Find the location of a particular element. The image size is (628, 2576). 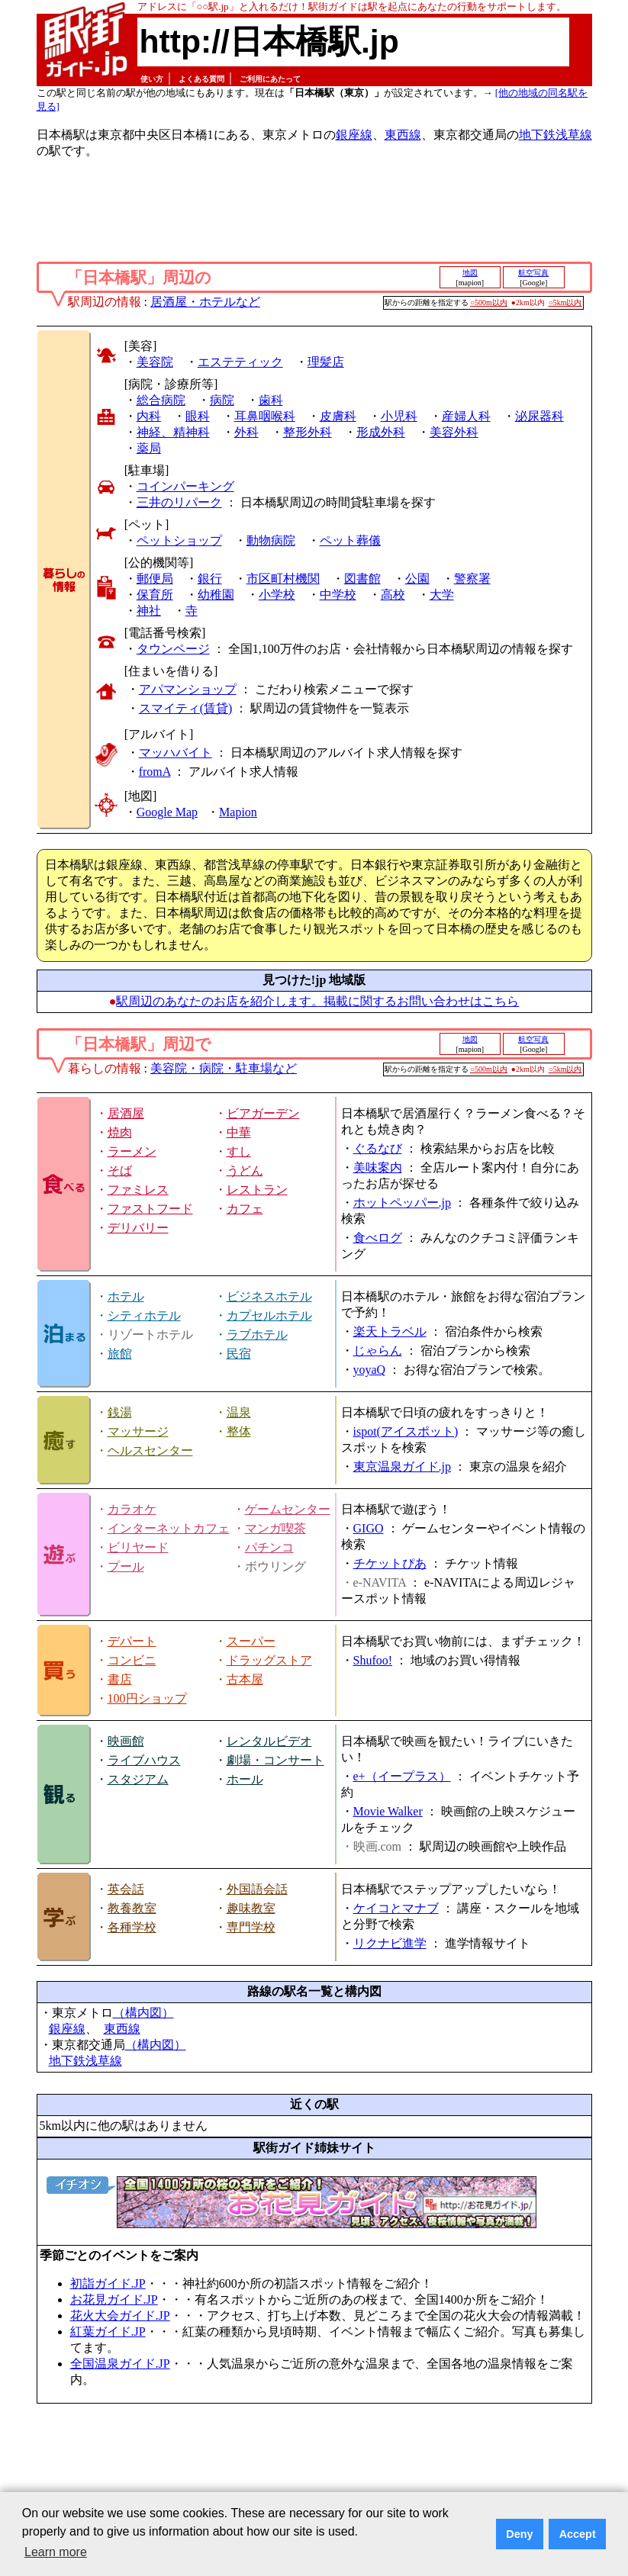

専門学校 is located at coordinates (251, 1927).